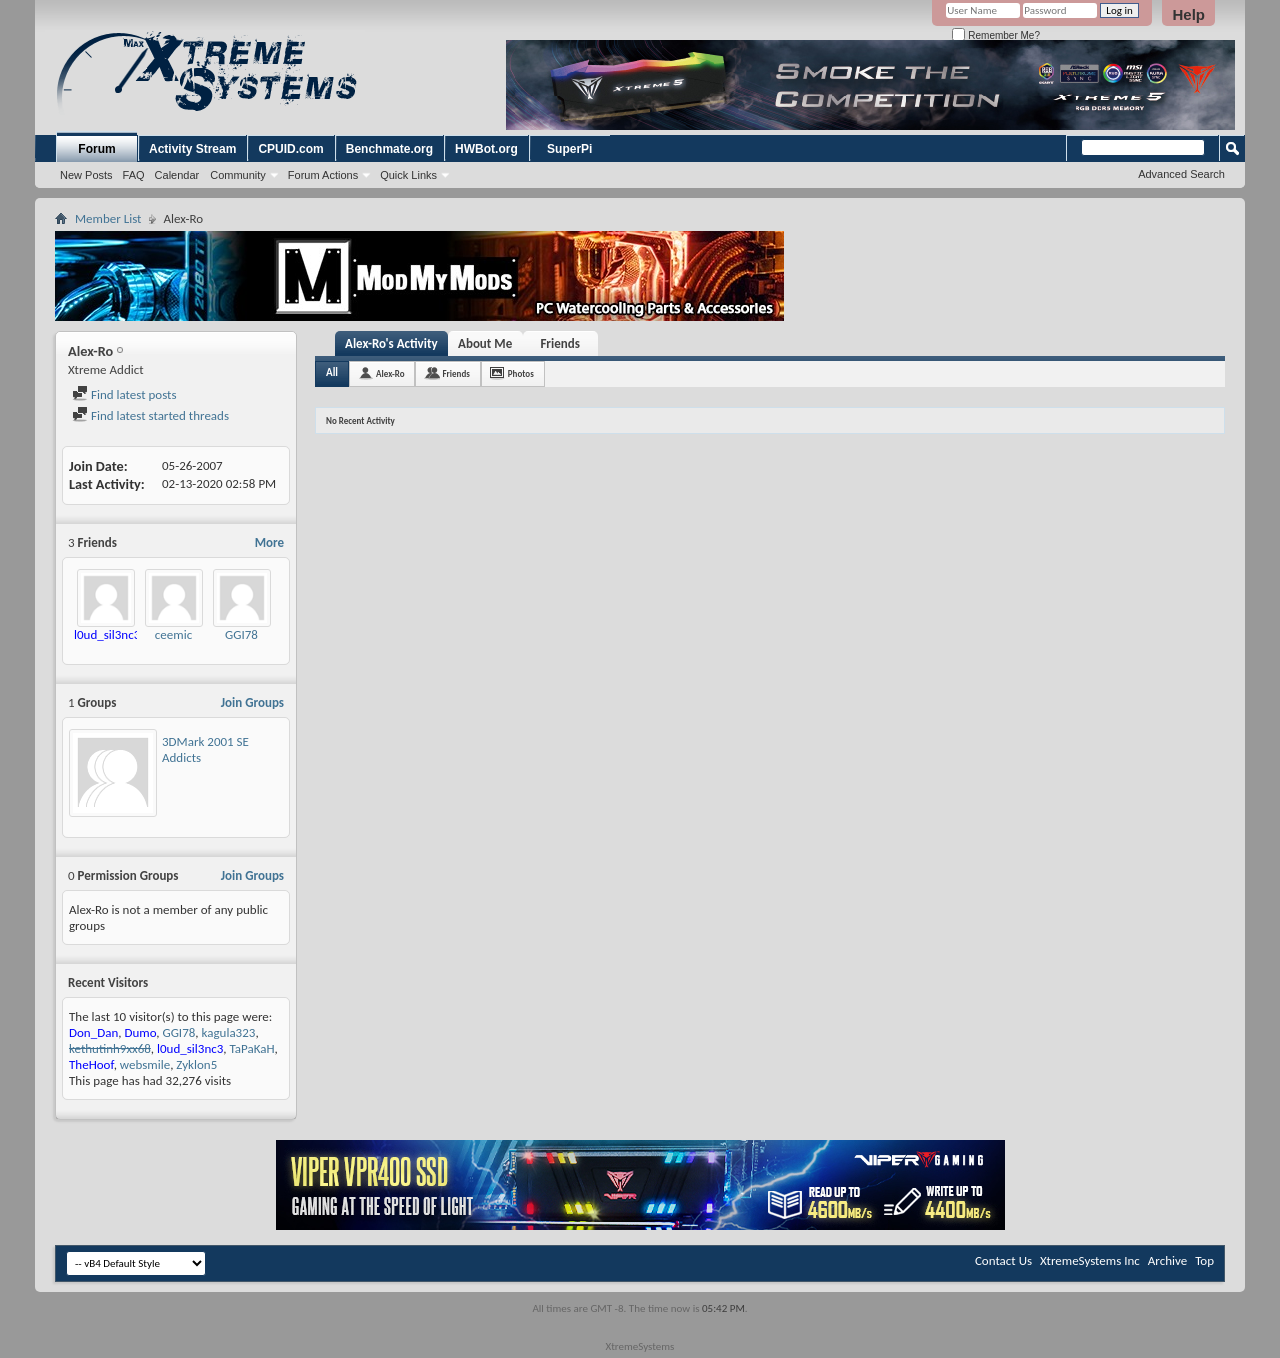 This screenshot has height=1358, width=1280. I want to click on Calendar, so click(177, 175).